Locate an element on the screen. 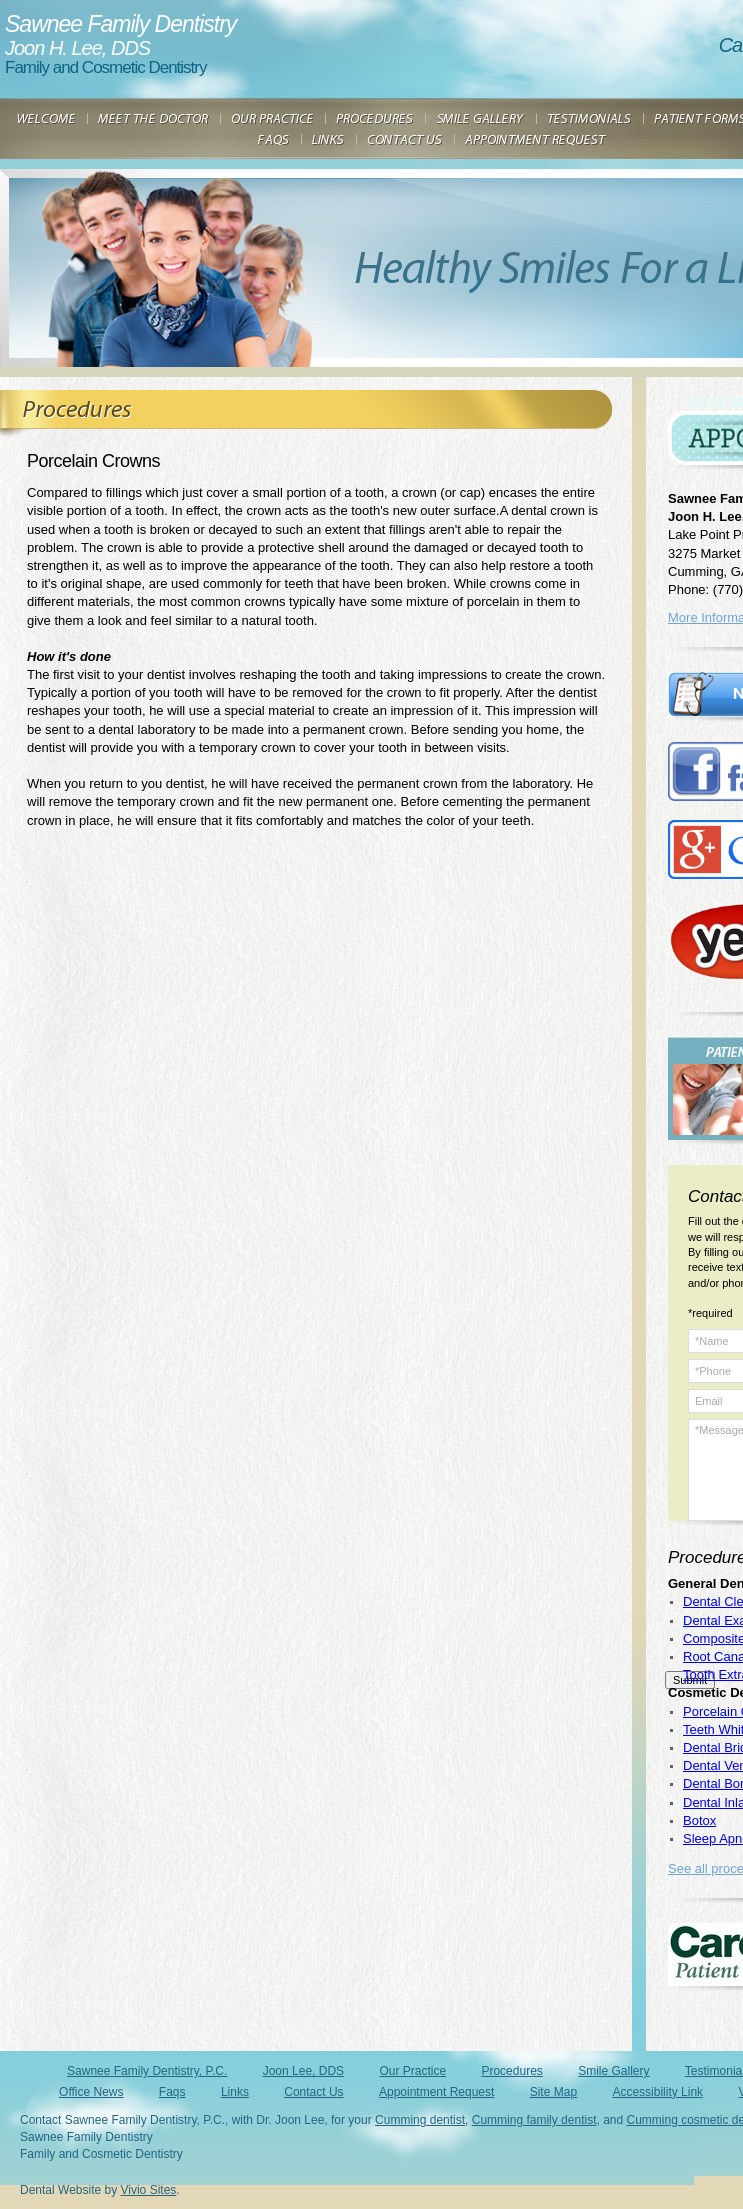 This screenshot has height=2209, width=743. Our Practice is located at coordinates (412, 2071).